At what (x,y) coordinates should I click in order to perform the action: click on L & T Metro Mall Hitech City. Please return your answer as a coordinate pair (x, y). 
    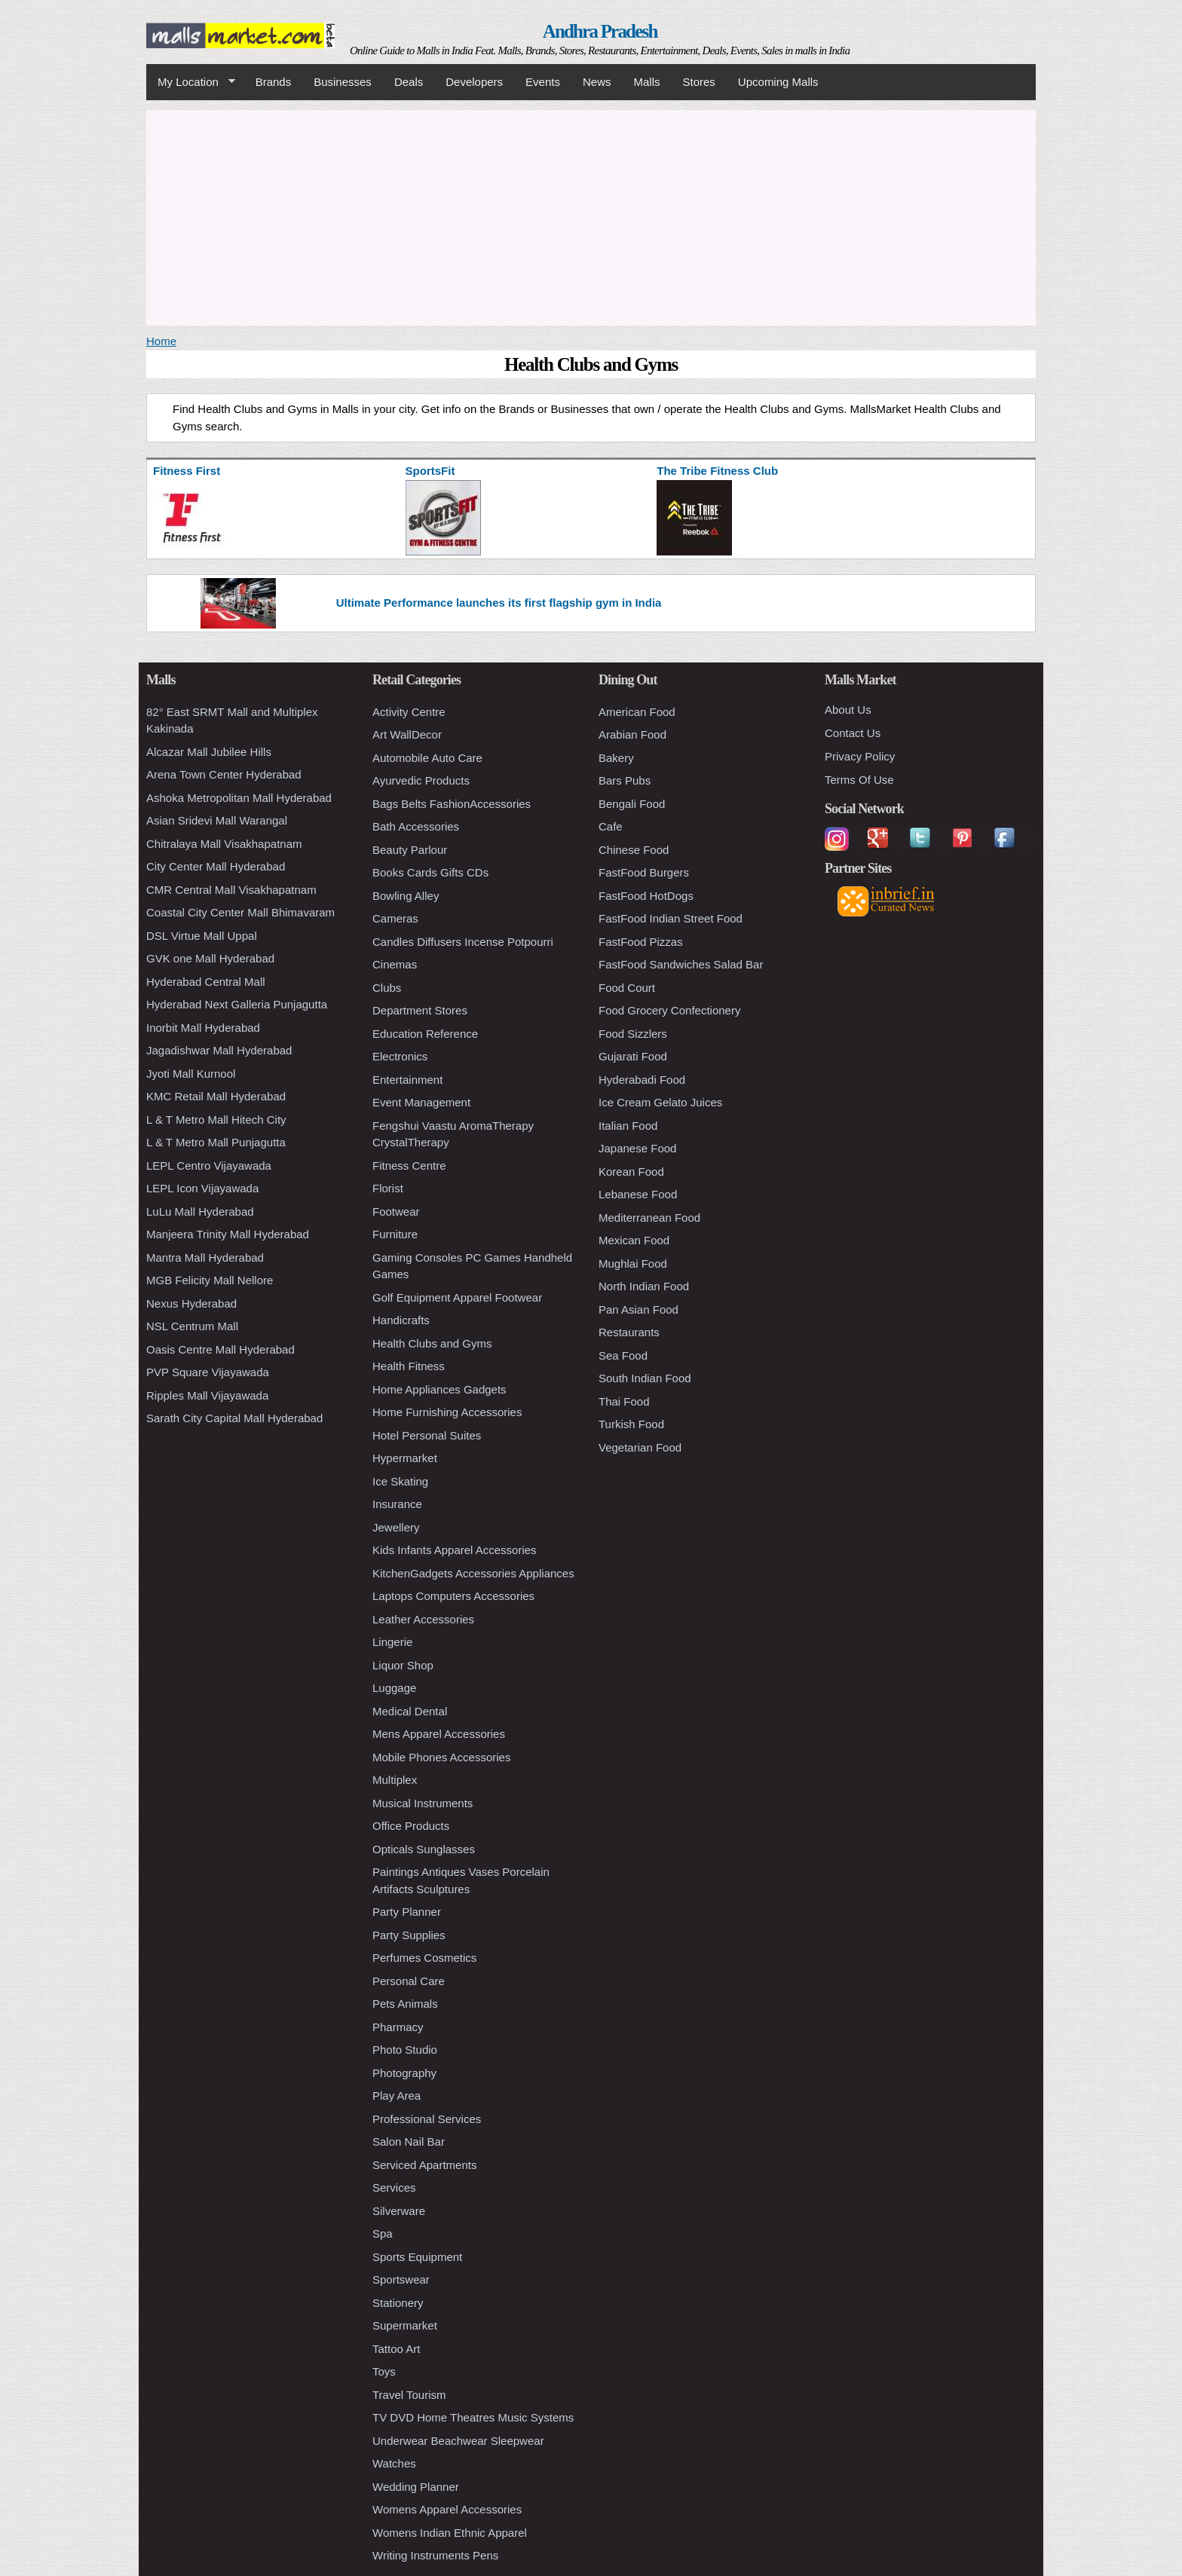
    Looking at the image, I should click on (216, 1119).